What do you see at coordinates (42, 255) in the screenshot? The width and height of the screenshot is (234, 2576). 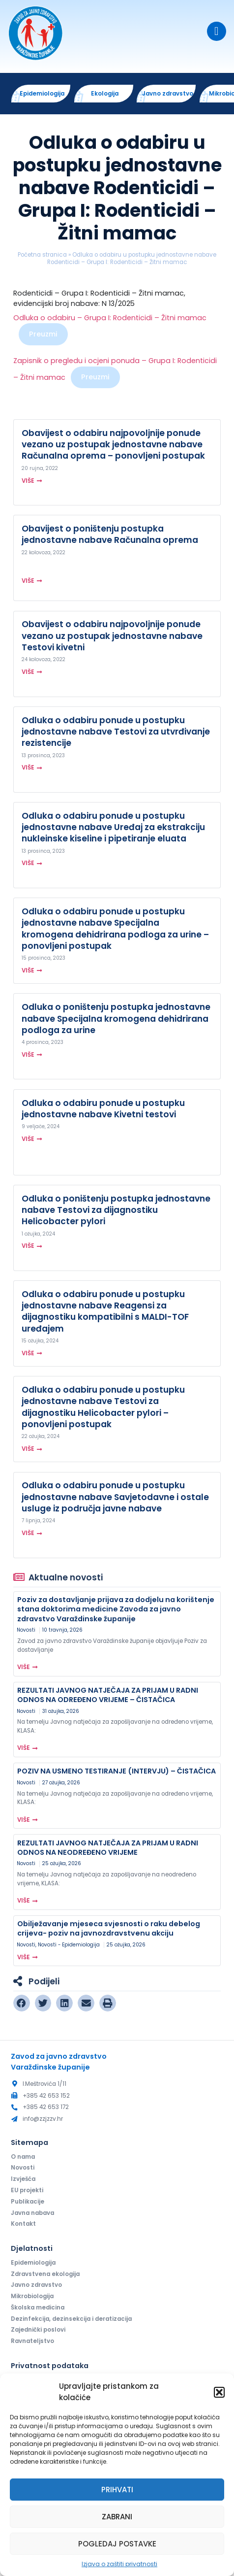 I see `Početna stranica` at bounding box center [42, 255].